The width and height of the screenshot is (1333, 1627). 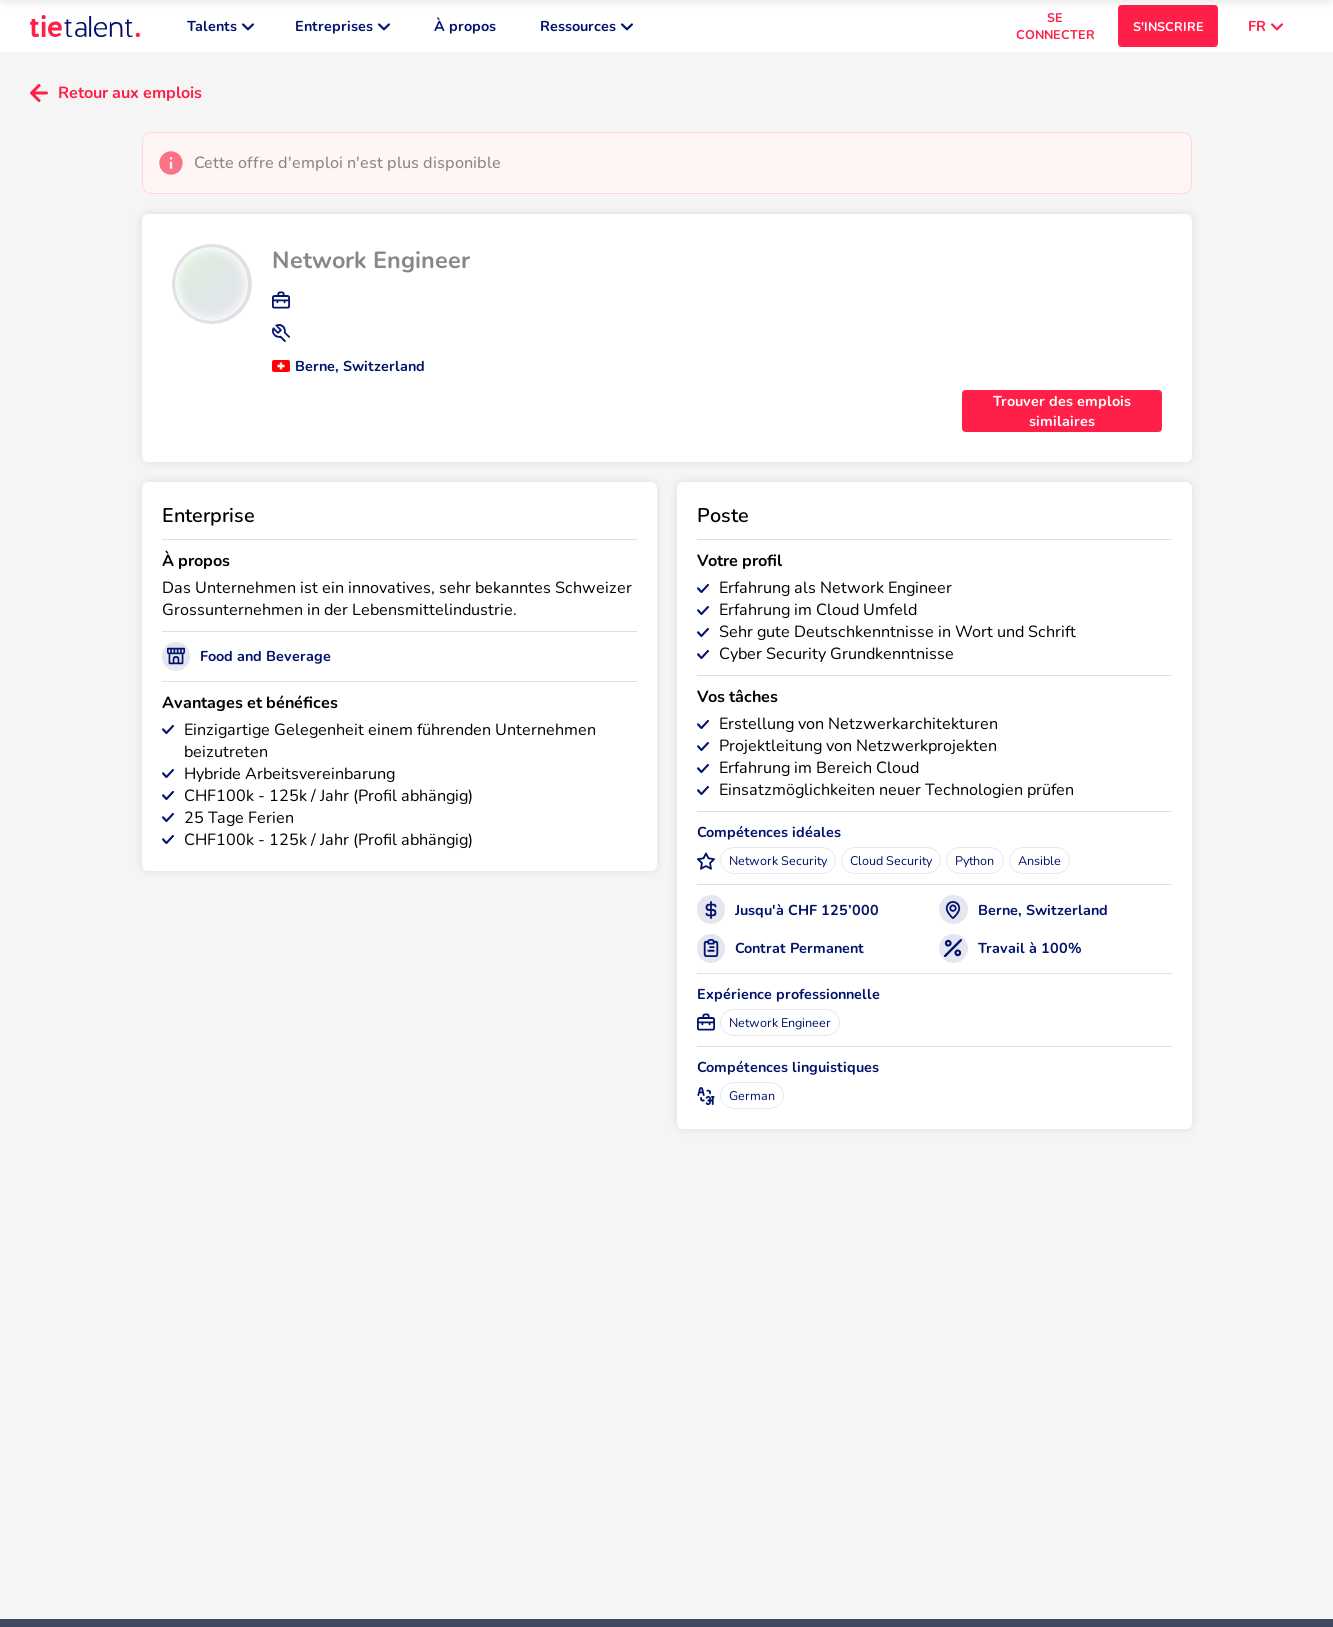 What do you see at coordinates (586, 30) in the screenshot?
I see `Ressources` at bounding box center [586, 30].